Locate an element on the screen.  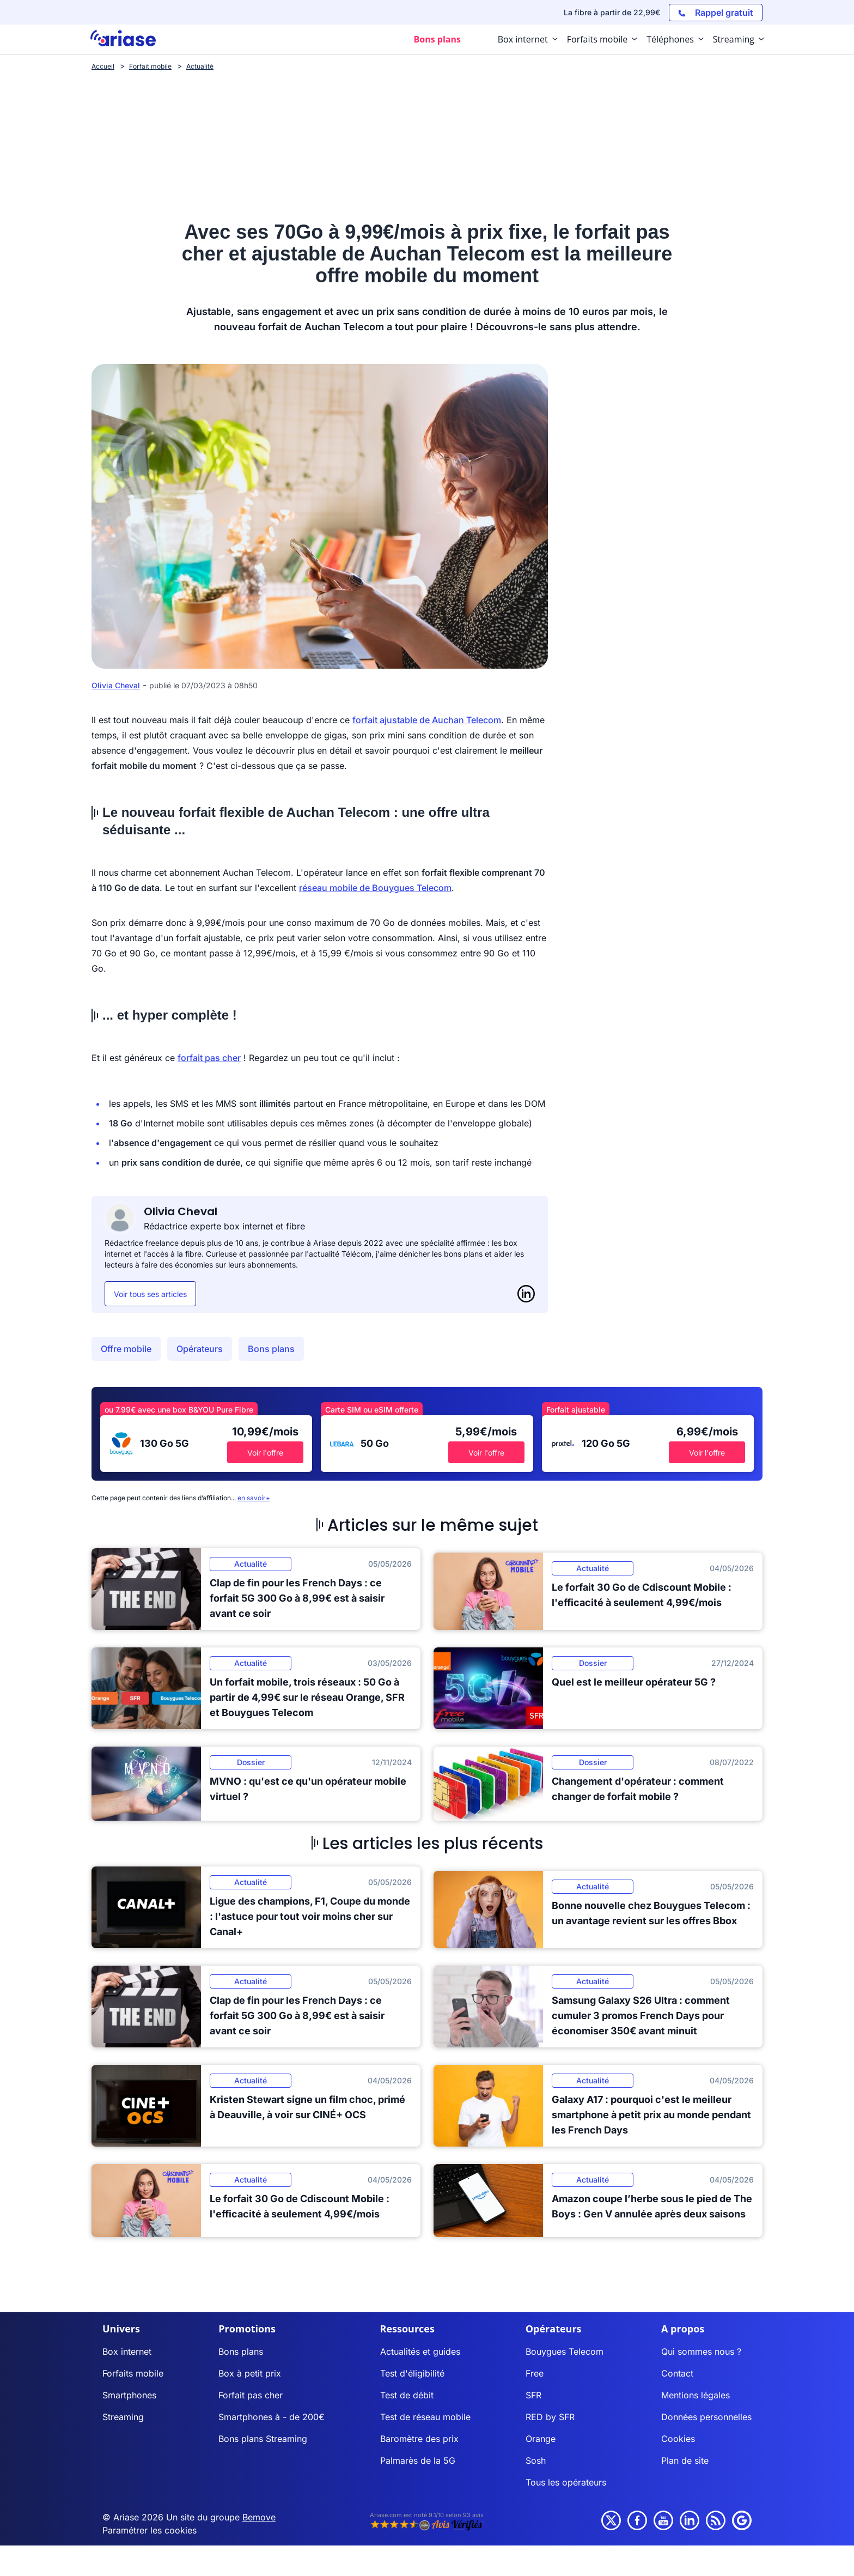
Bemove is located at coordinates (259, 2517).